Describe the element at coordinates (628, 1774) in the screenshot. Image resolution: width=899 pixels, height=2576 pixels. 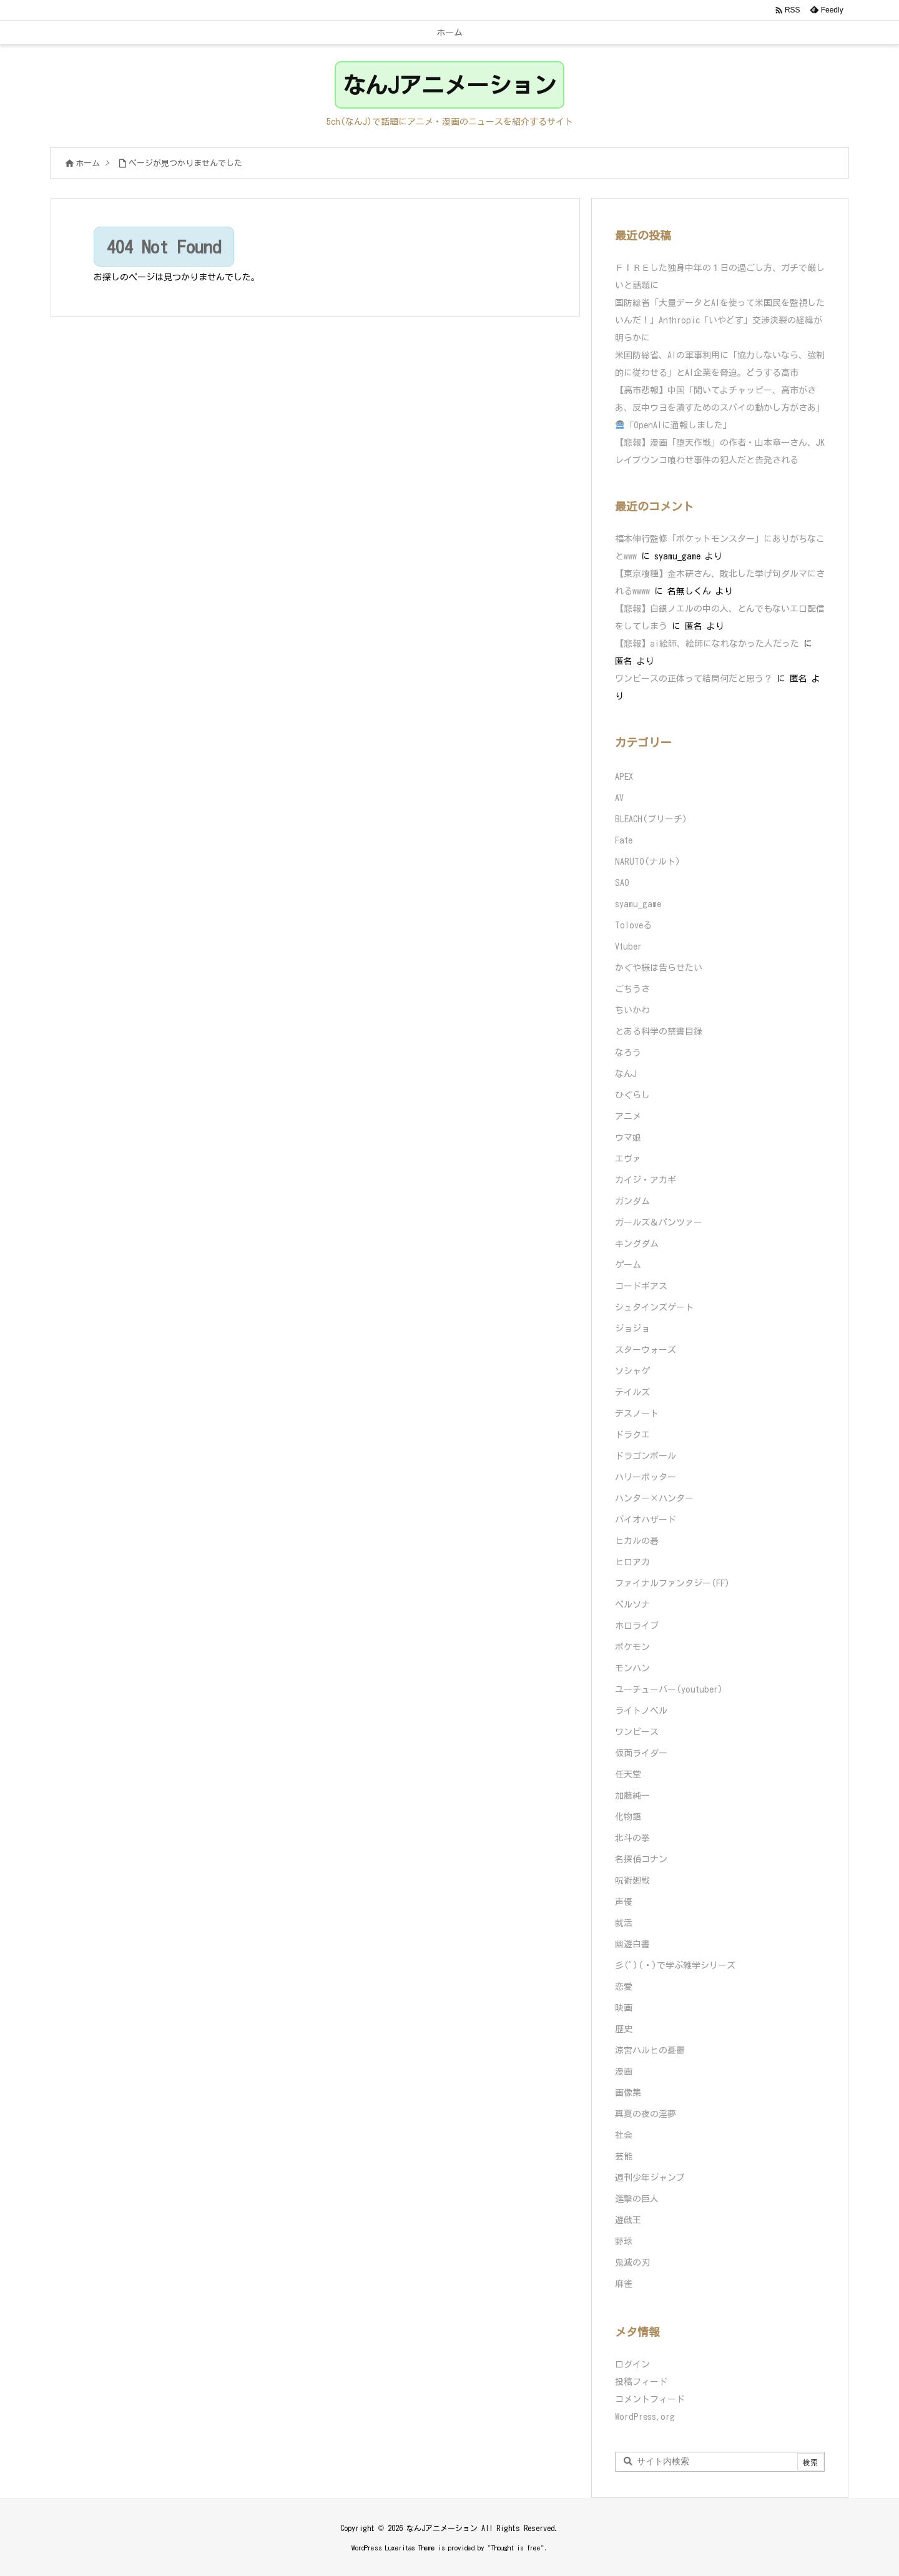
I see `任天堂` at that location.